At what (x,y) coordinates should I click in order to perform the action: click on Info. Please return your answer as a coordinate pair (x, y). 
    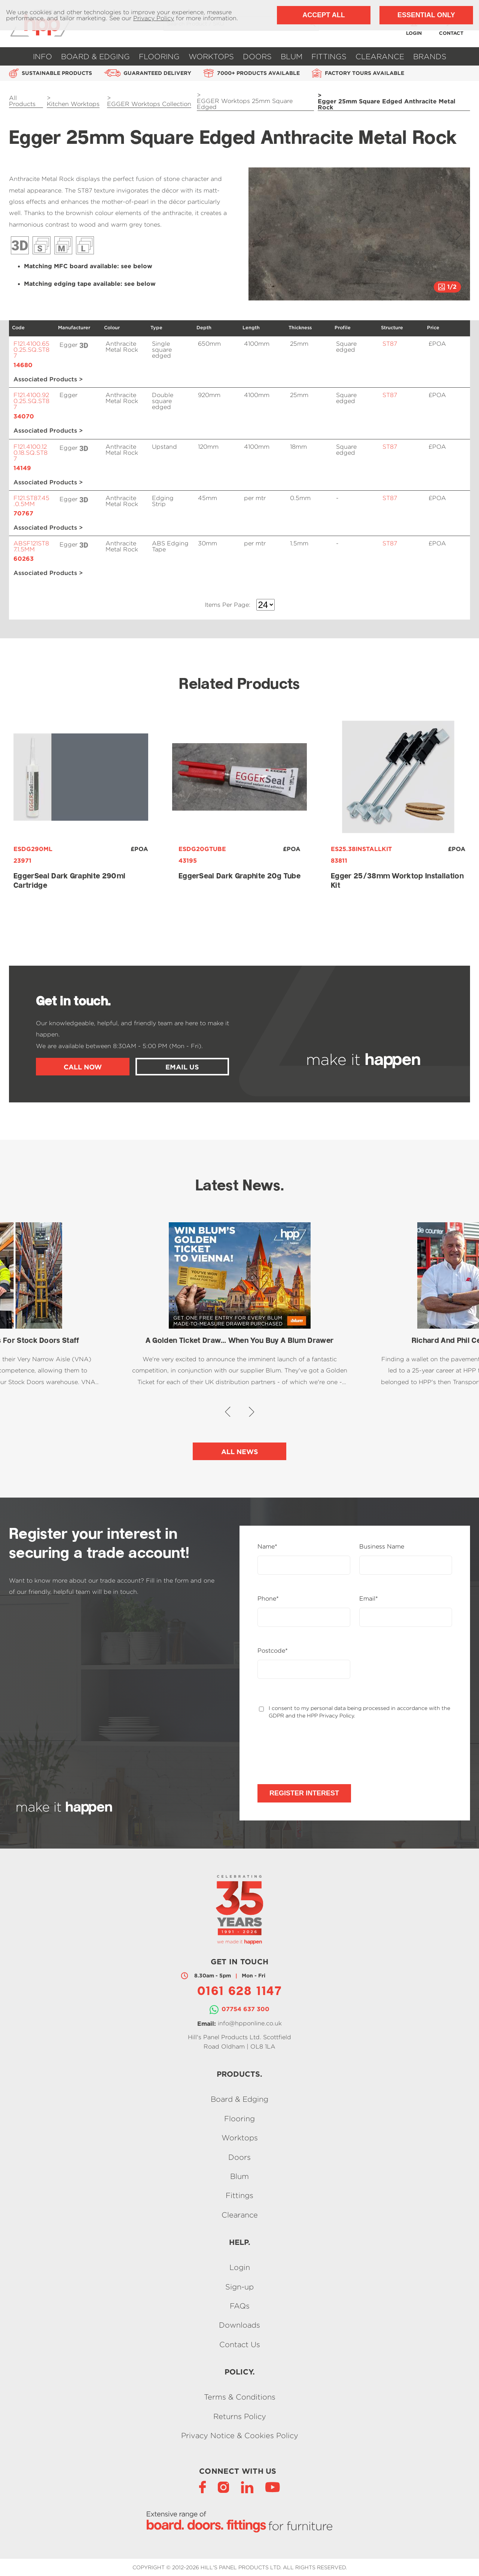
    Looking at the image, I should click on (42, 56).